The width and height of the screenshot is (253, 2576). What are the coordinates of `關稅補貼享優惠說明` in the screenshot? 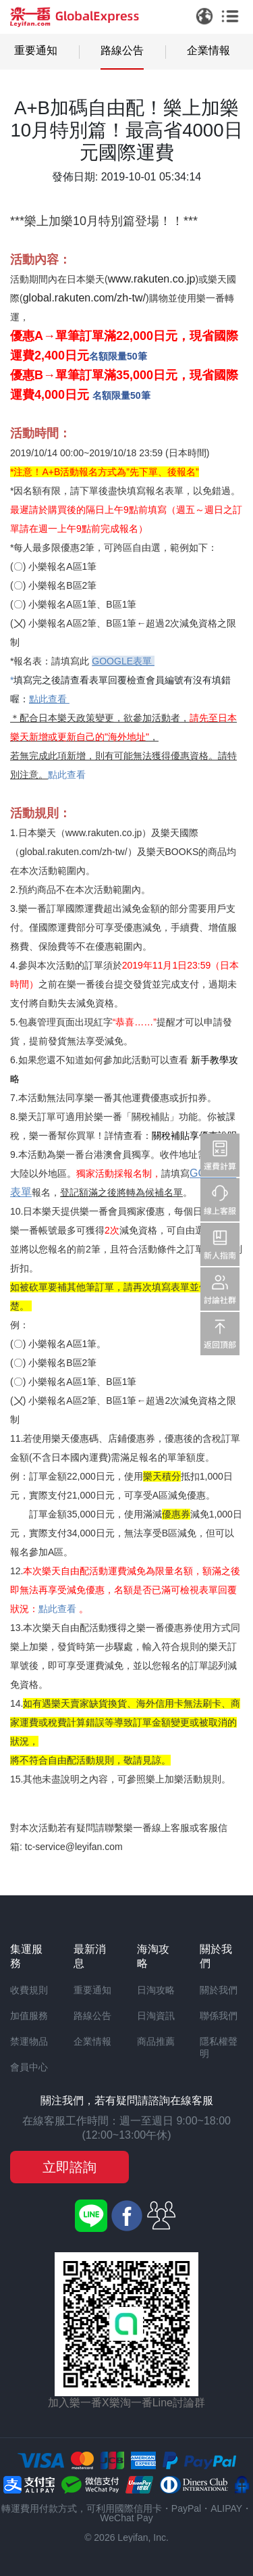 It's located at (194, 1135).